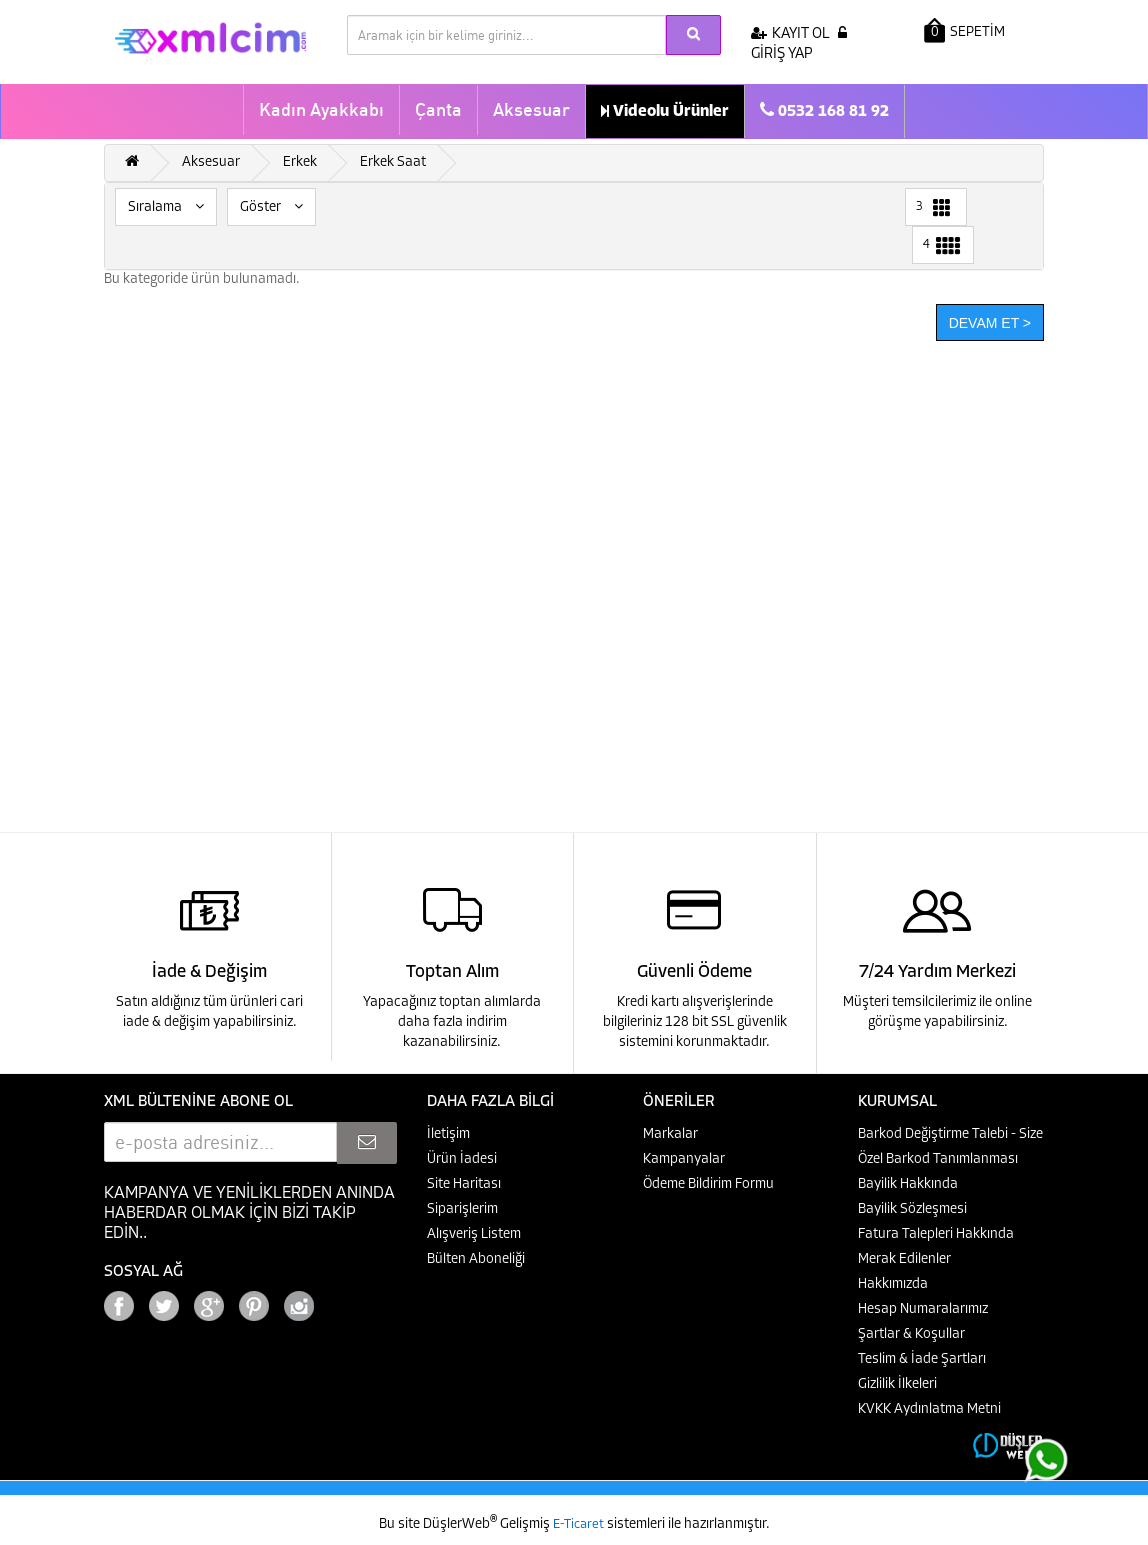 This screenshot has width=1148, height=1545. Describe the element at coordinates (790, 34) in the screenshot. I see `KAYIT OL` at that location.